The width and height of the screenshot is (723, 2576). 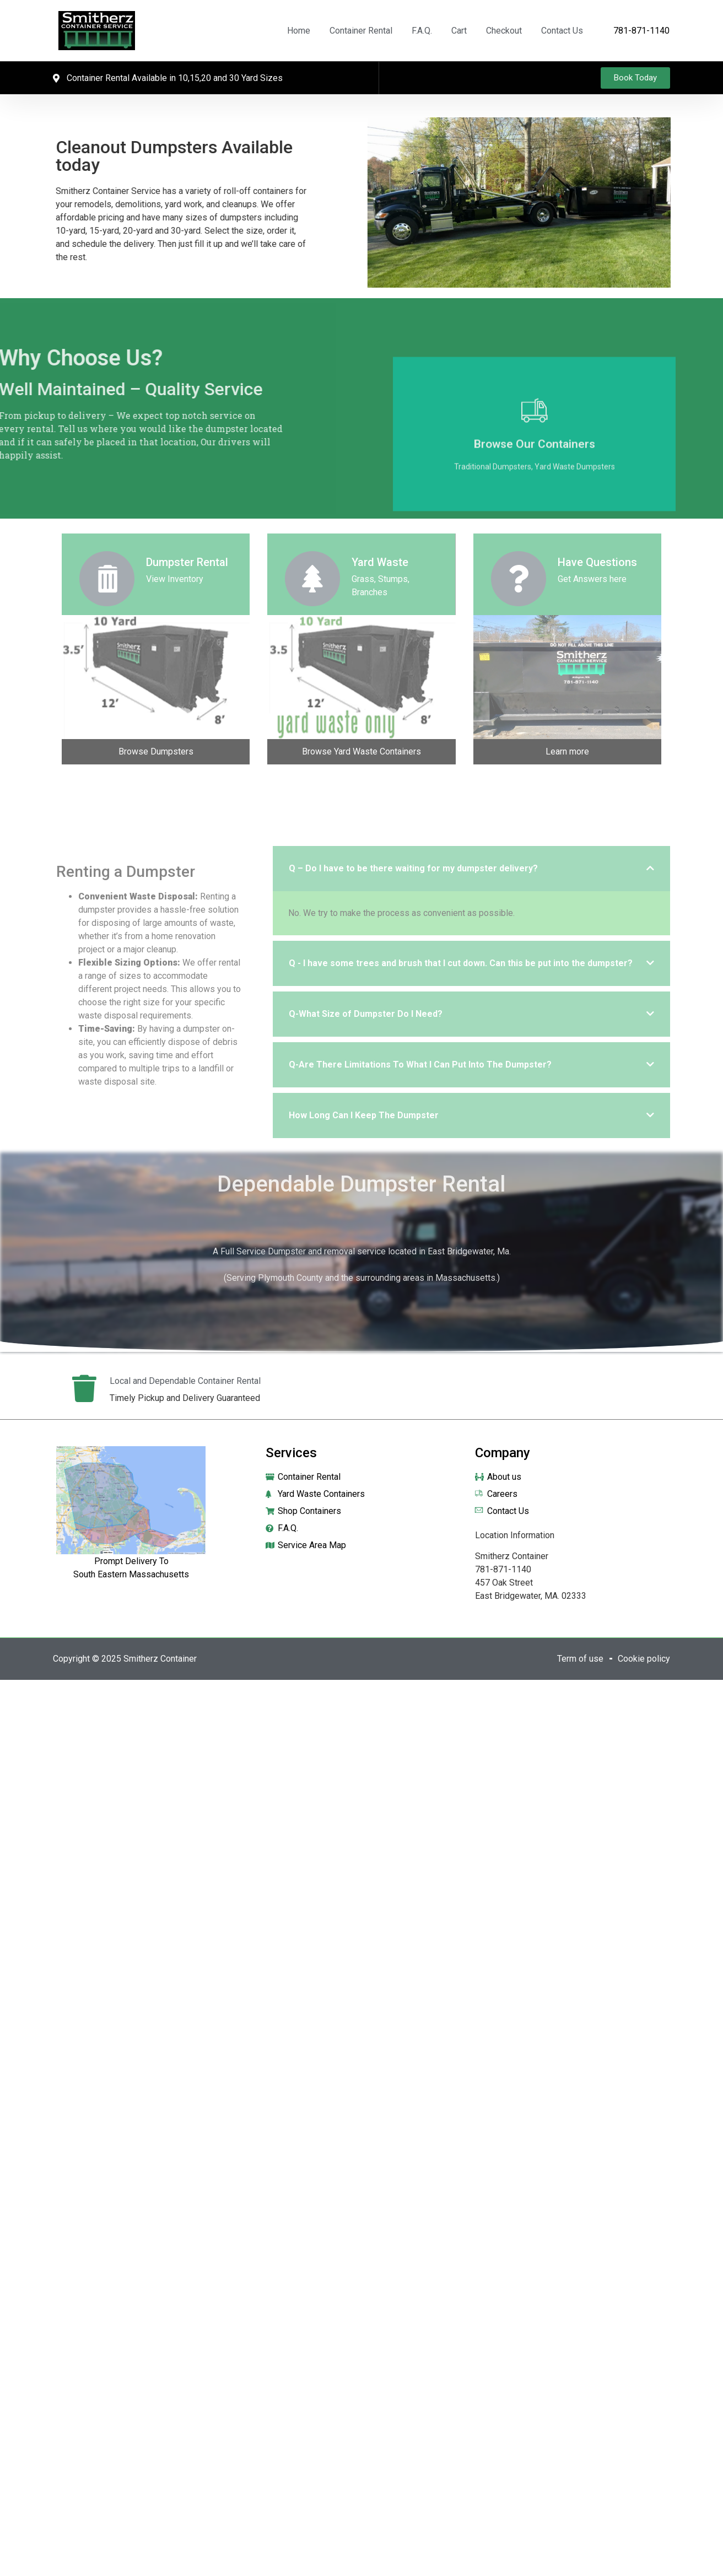 I want to click on [Dumpster Rental], so click(x=106, y=578).